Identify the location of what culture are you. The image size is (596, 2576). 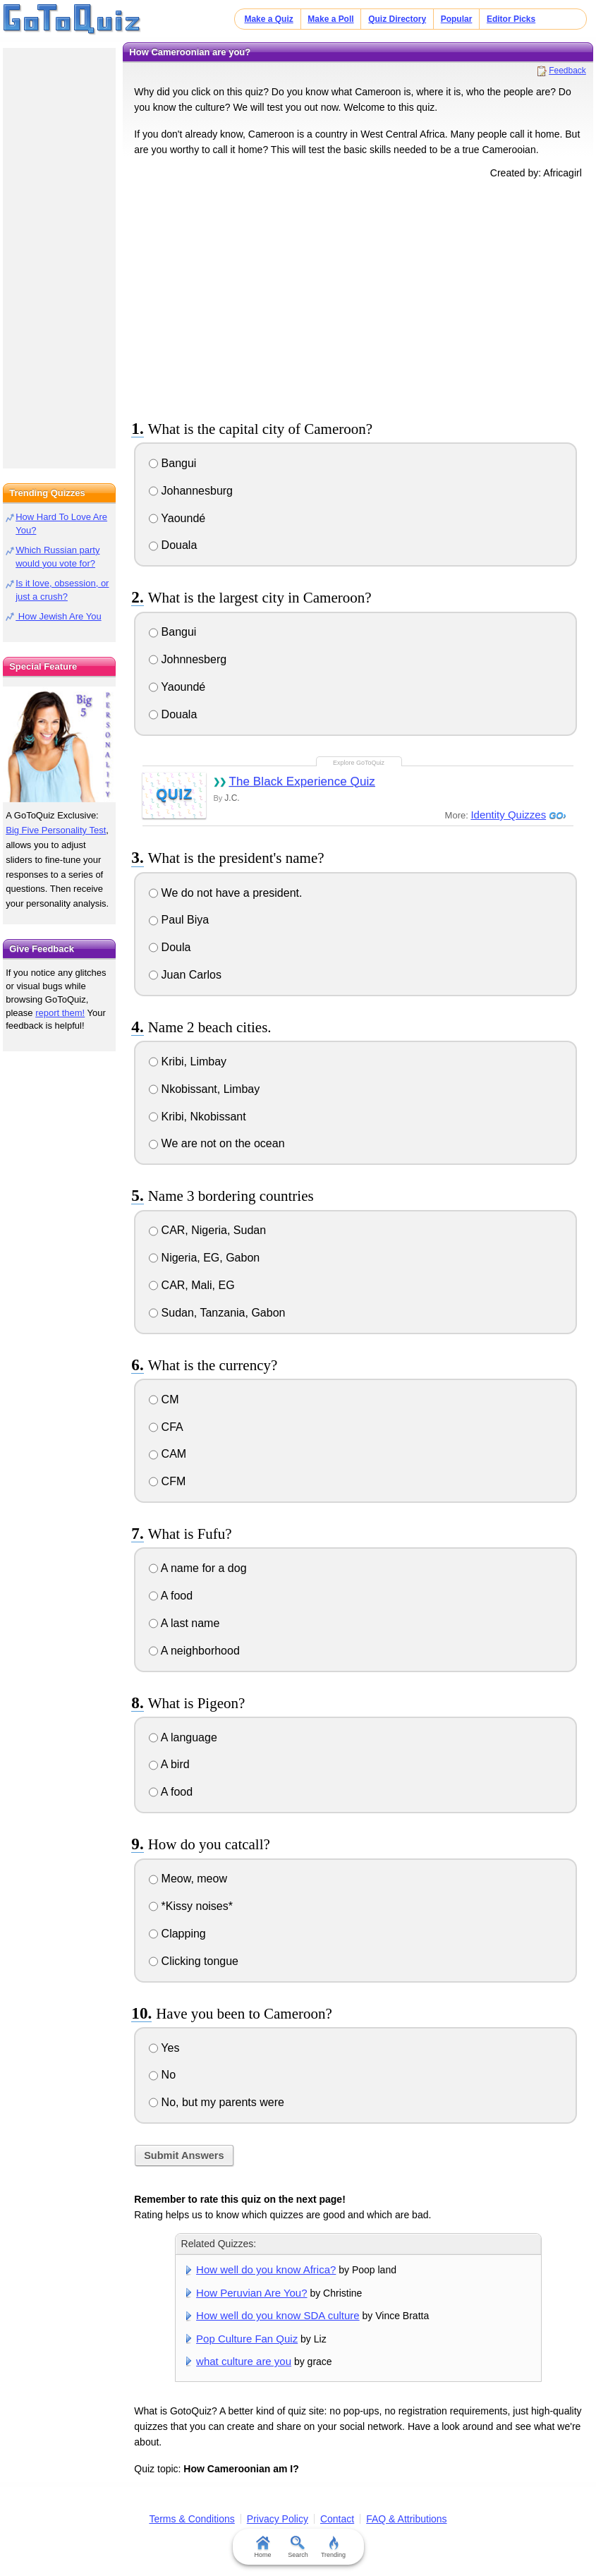
(243, 2361).